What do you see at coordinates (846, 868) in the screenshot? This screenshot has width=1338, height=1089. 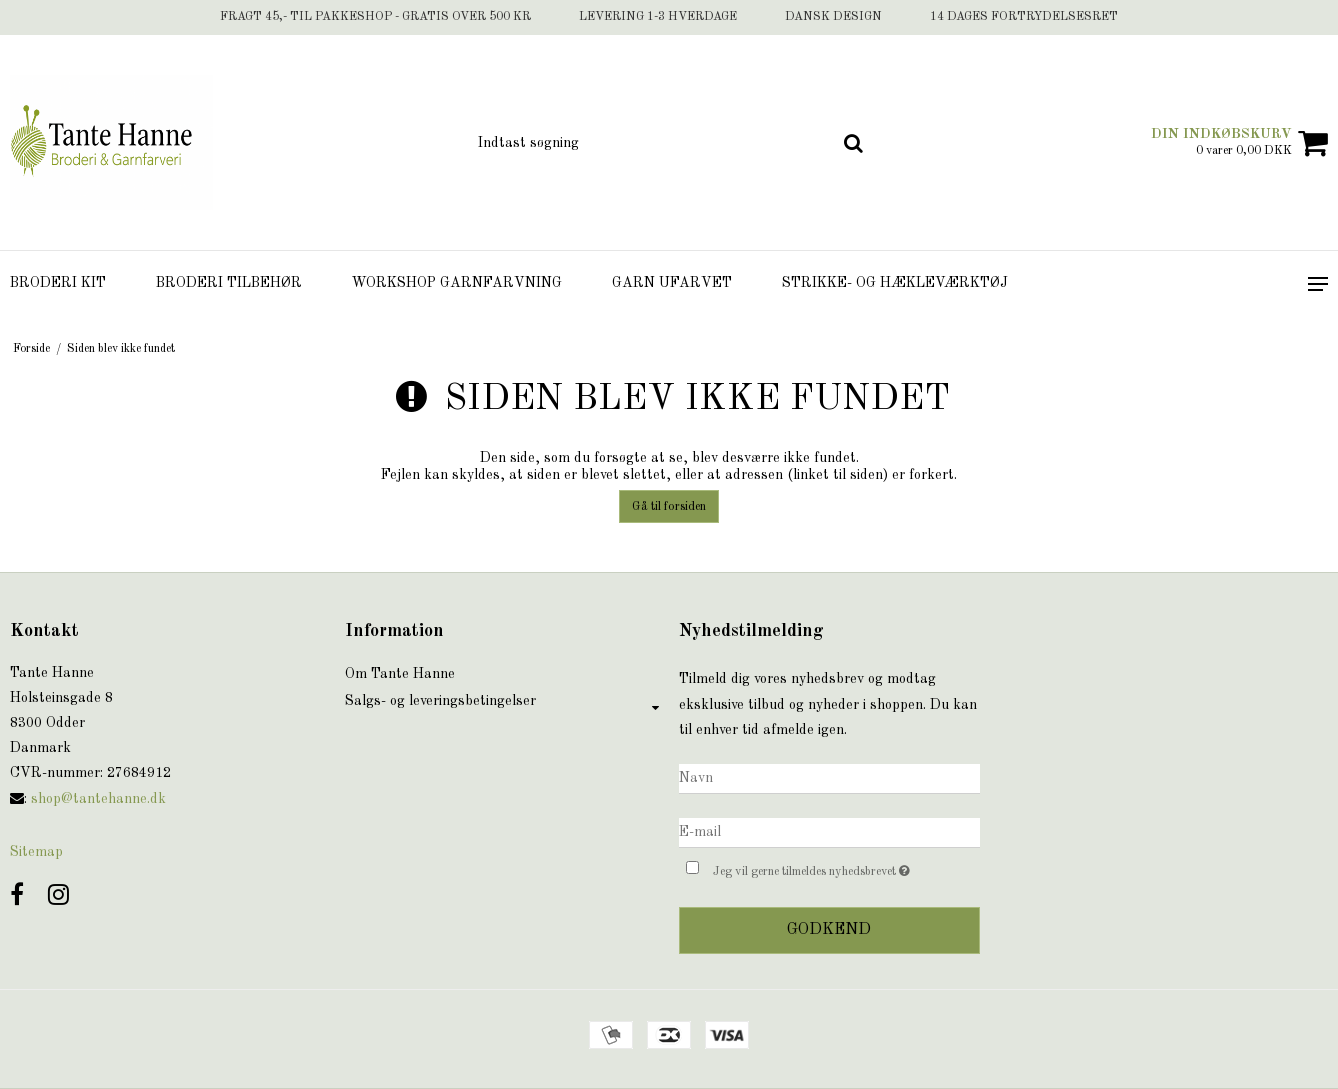 I see `Jeg vil gerne tilmeldes nyhedsbrevet` at bounding box center [846, 868].